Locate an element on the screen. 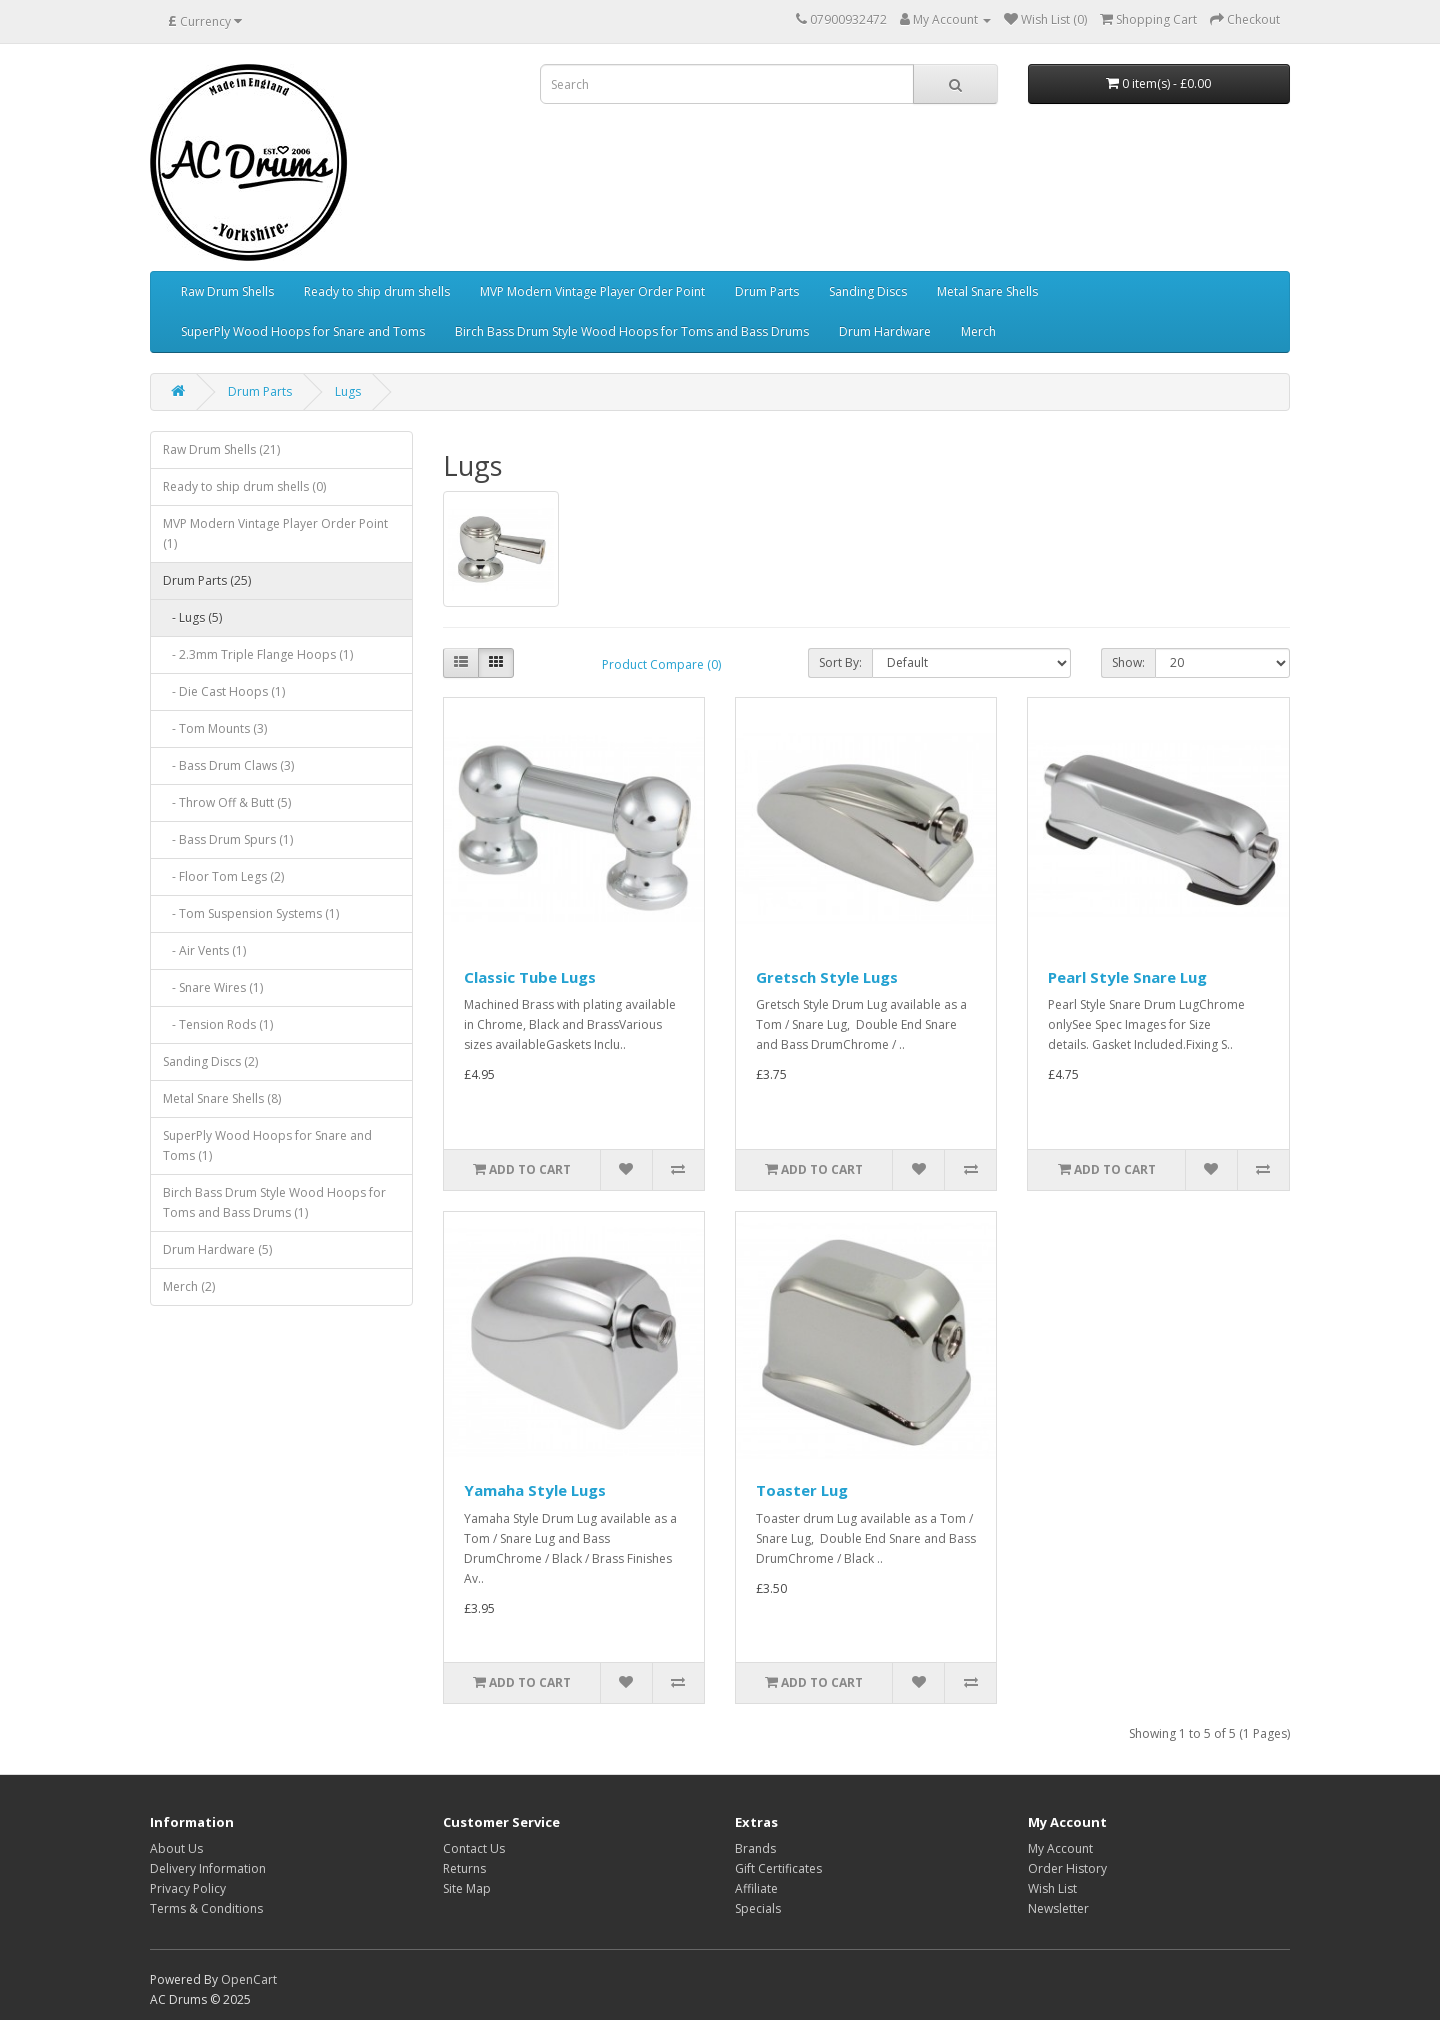  SuperPly Wood Hoops for Snare and Toms (1) is located at coordinates (267, 1145).